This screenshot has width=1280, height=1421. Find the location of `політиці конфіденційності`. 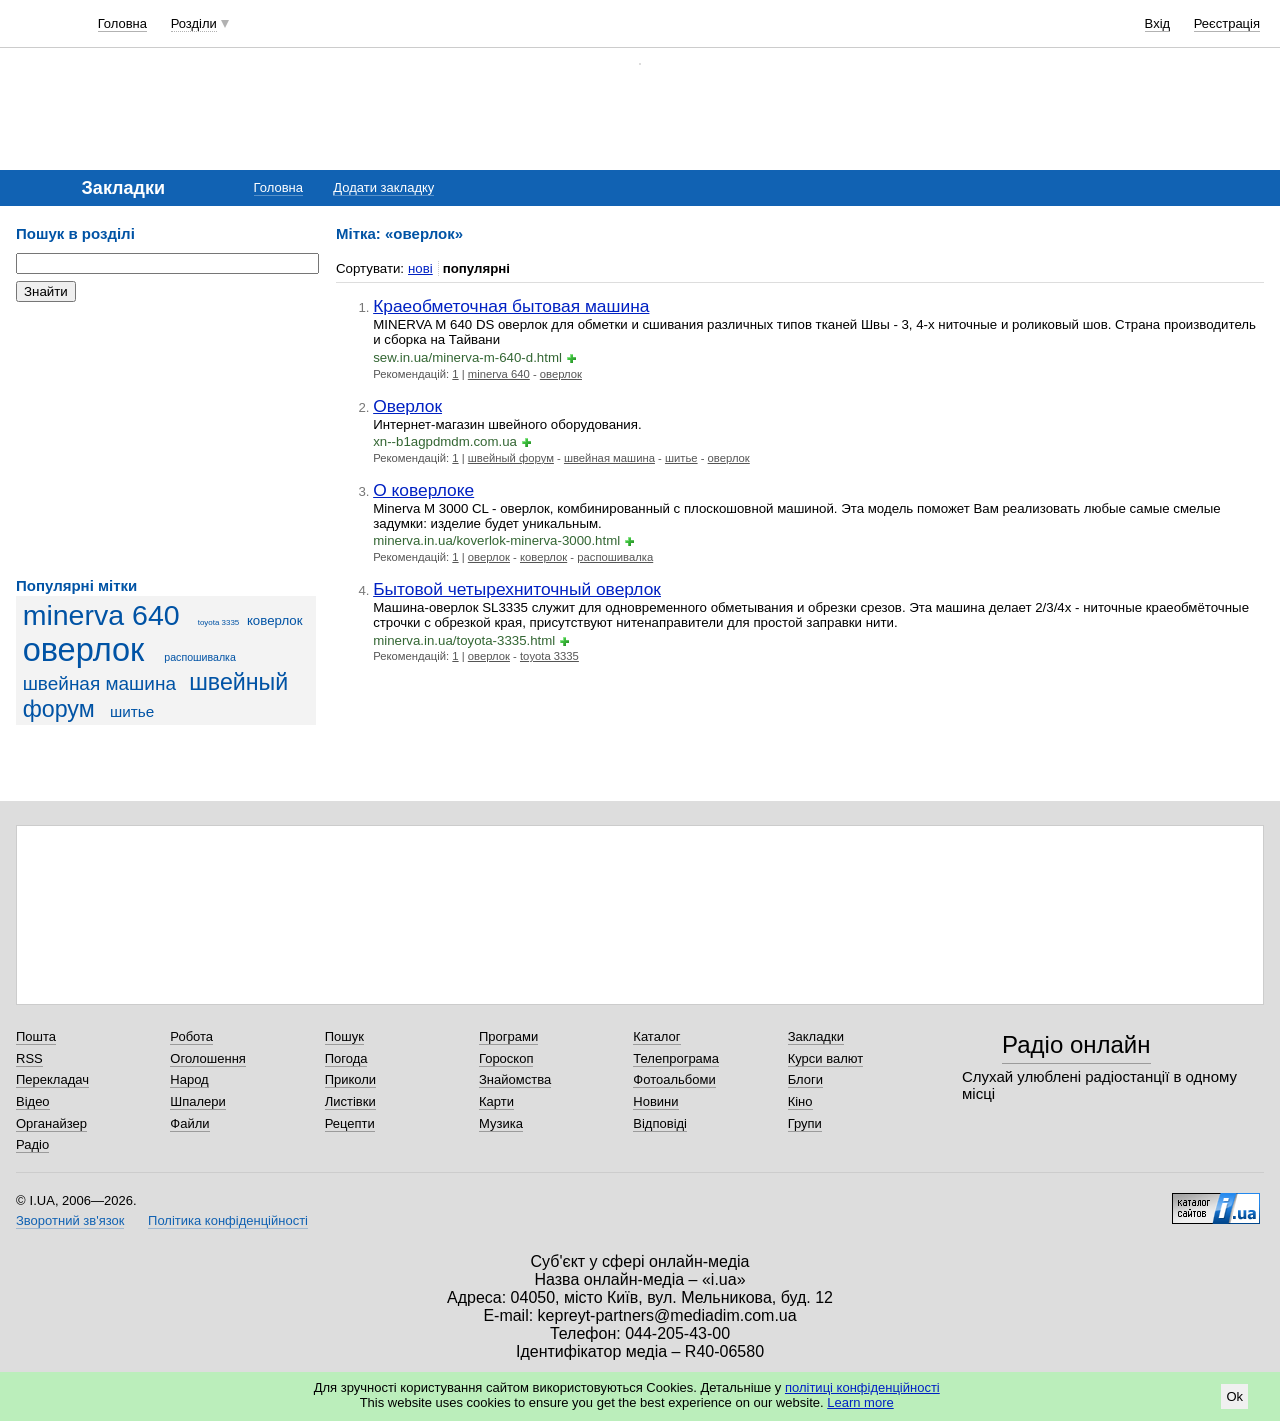

політиці конфіденційності is located at coordinates (862, 1387).